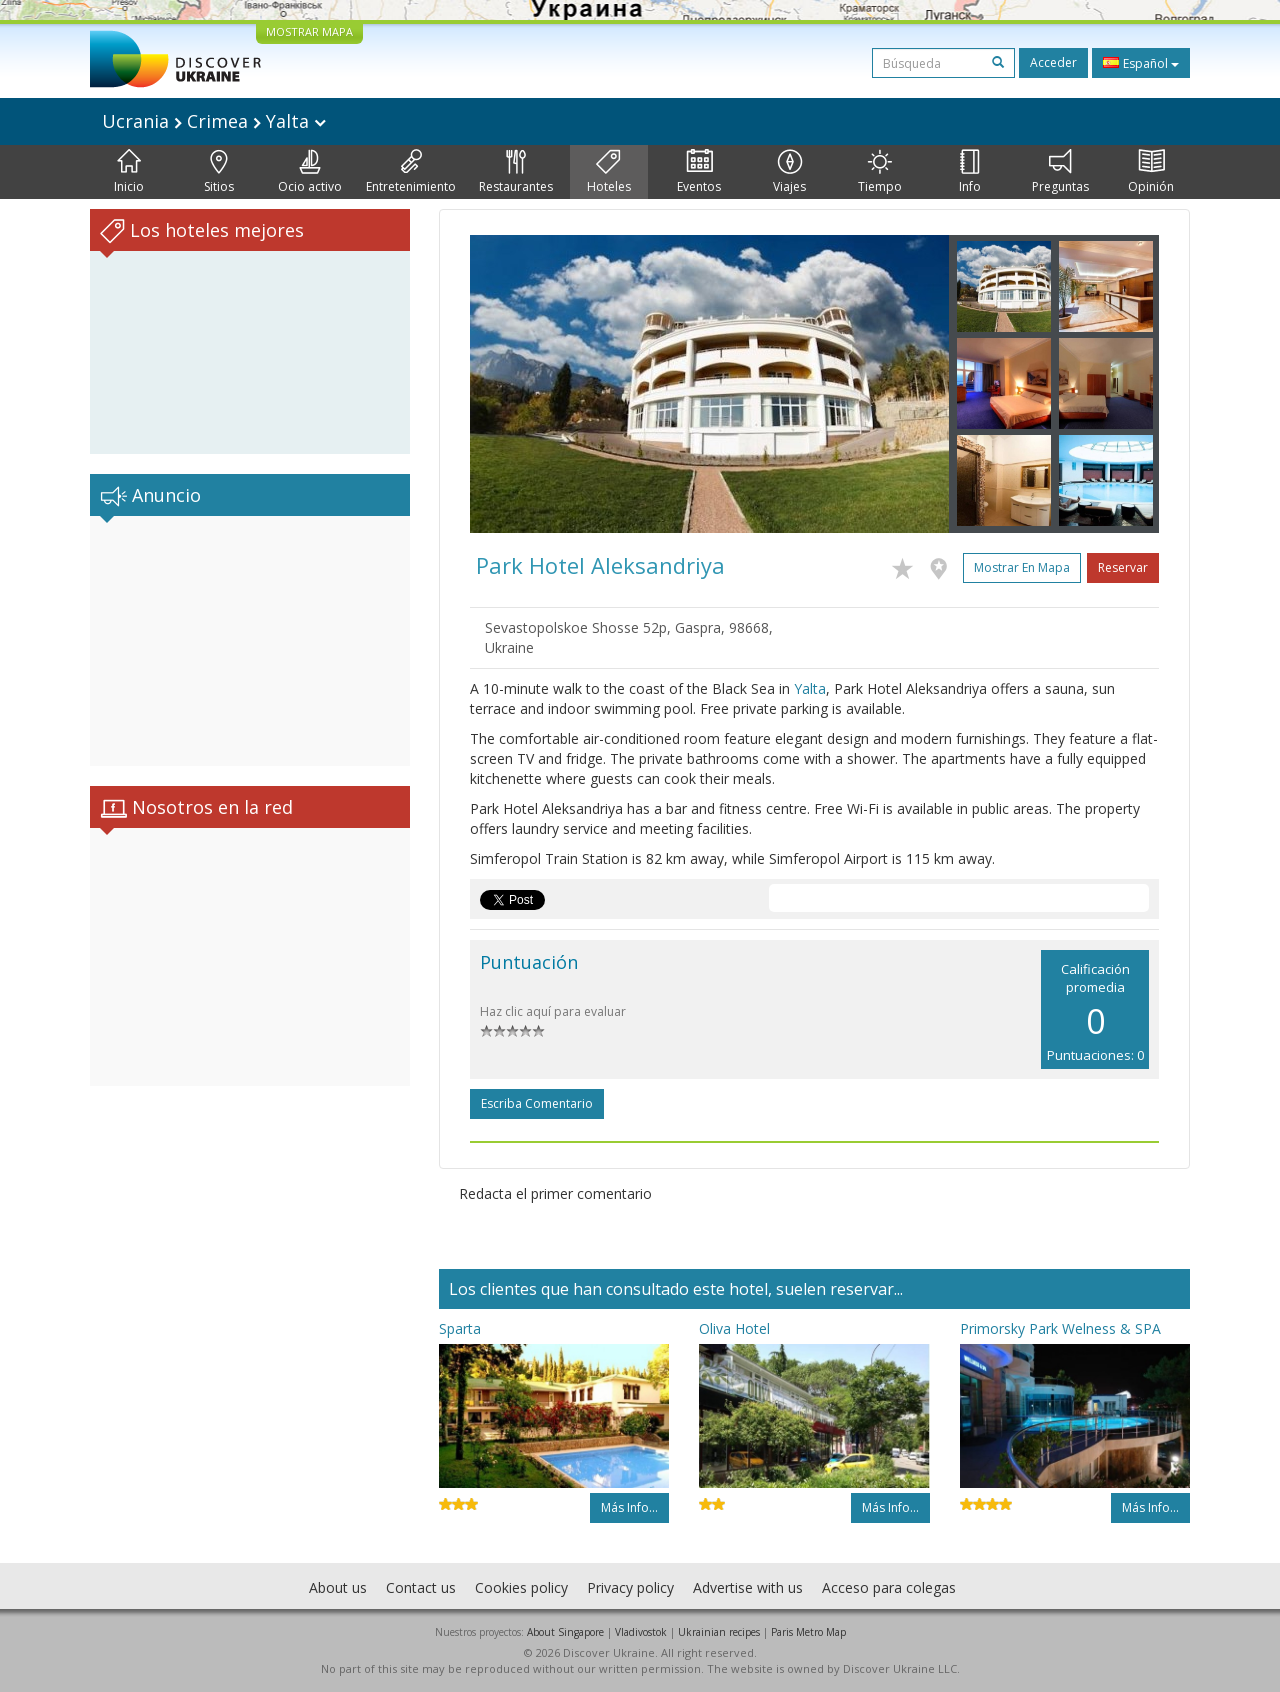 This screenshot has width=1280, height=1692. What do you see at coordinates (880, 172) in the screenshot?
I see `Tiempo` at bounding box center [880, 172].